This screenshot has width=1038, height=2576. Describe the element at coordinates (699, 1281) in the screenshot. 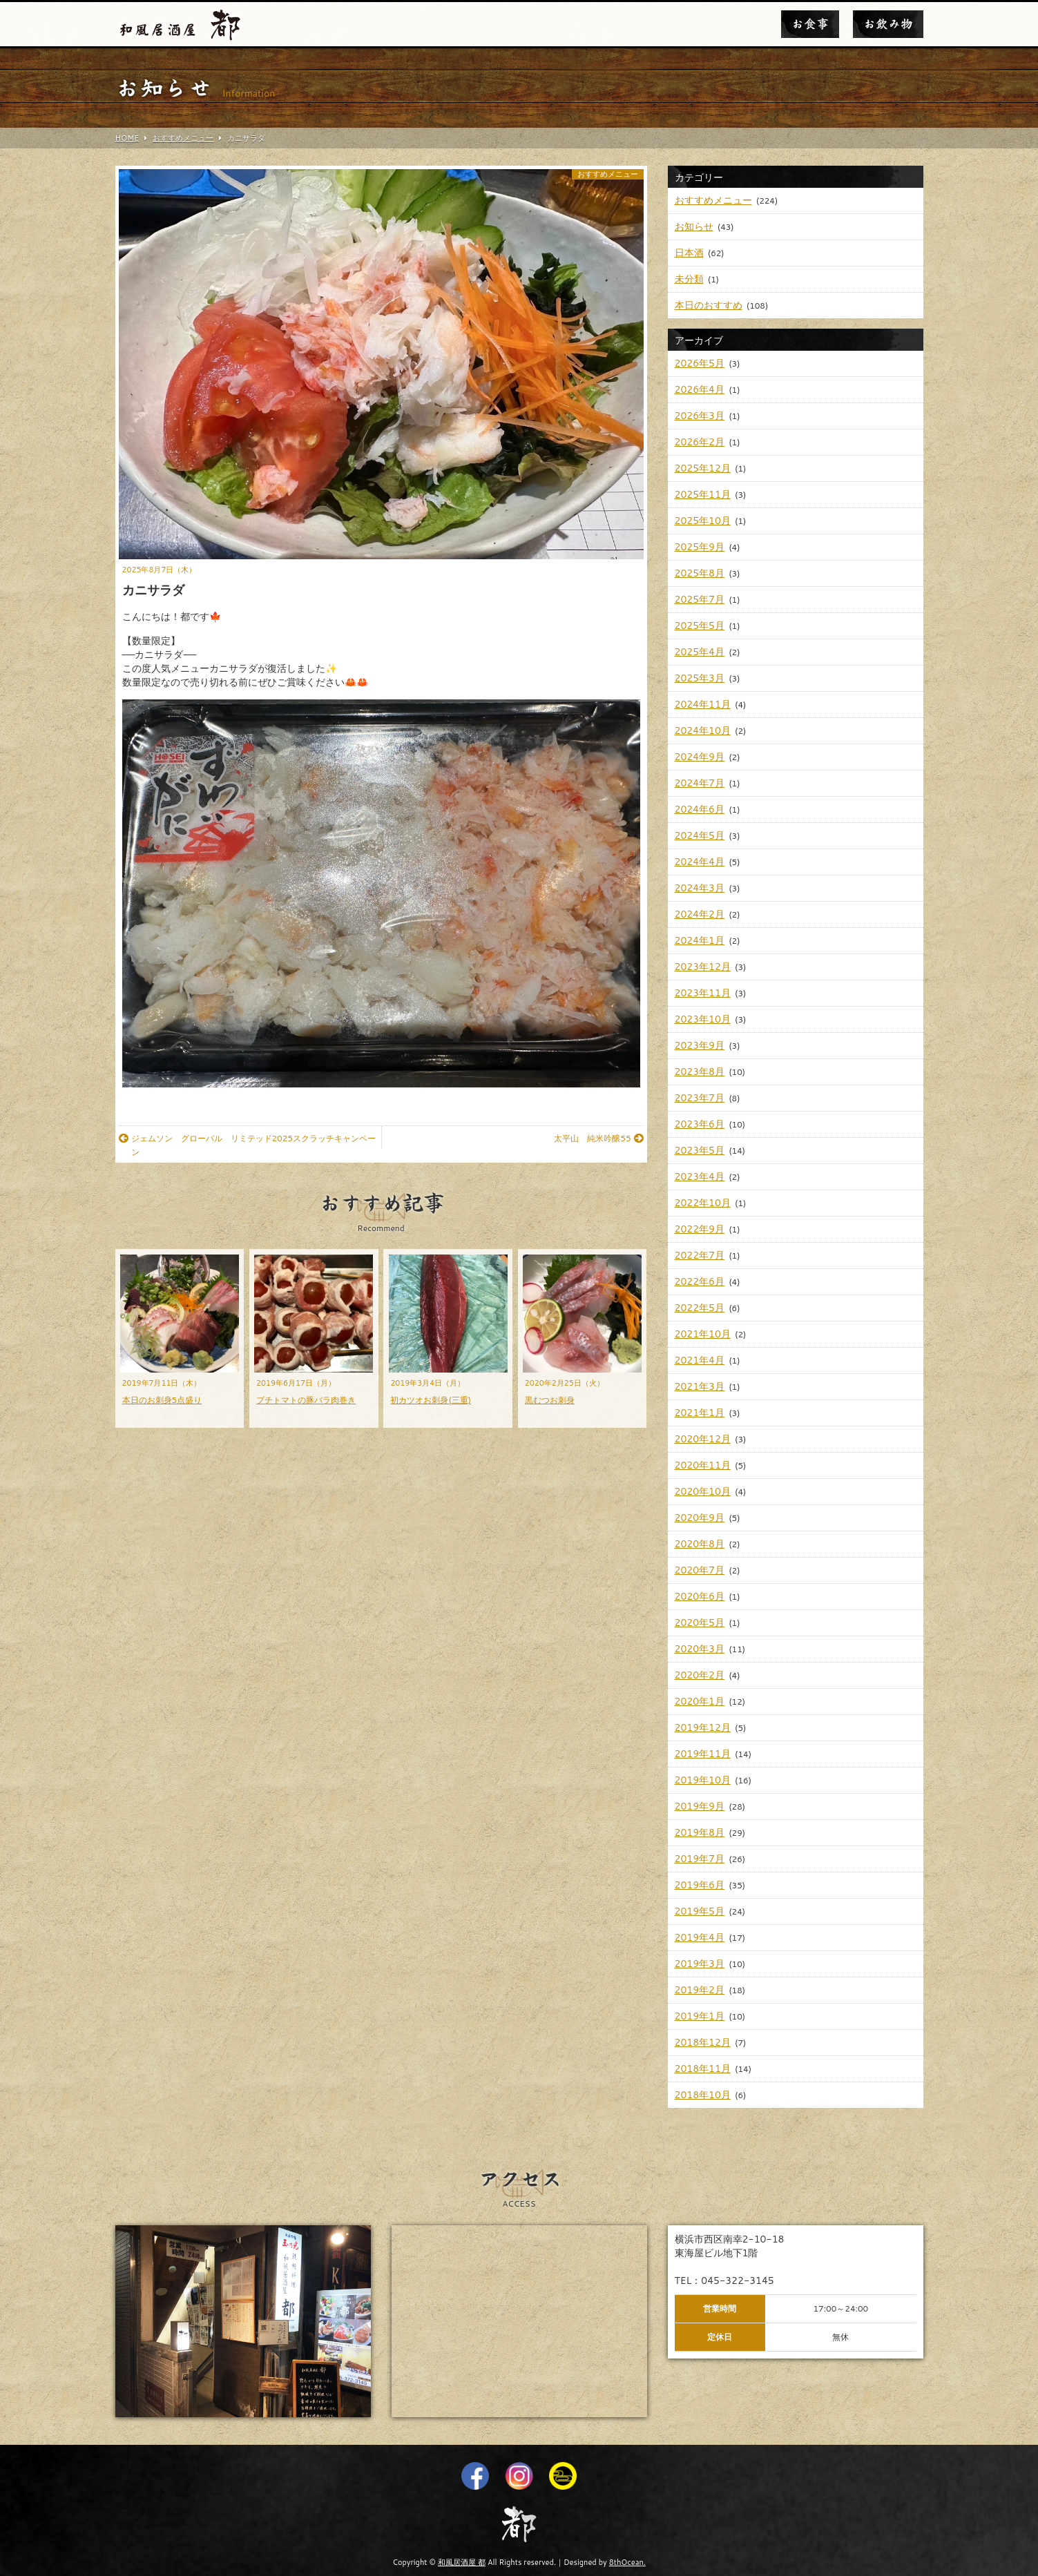

I see `2022年6月` at that location.